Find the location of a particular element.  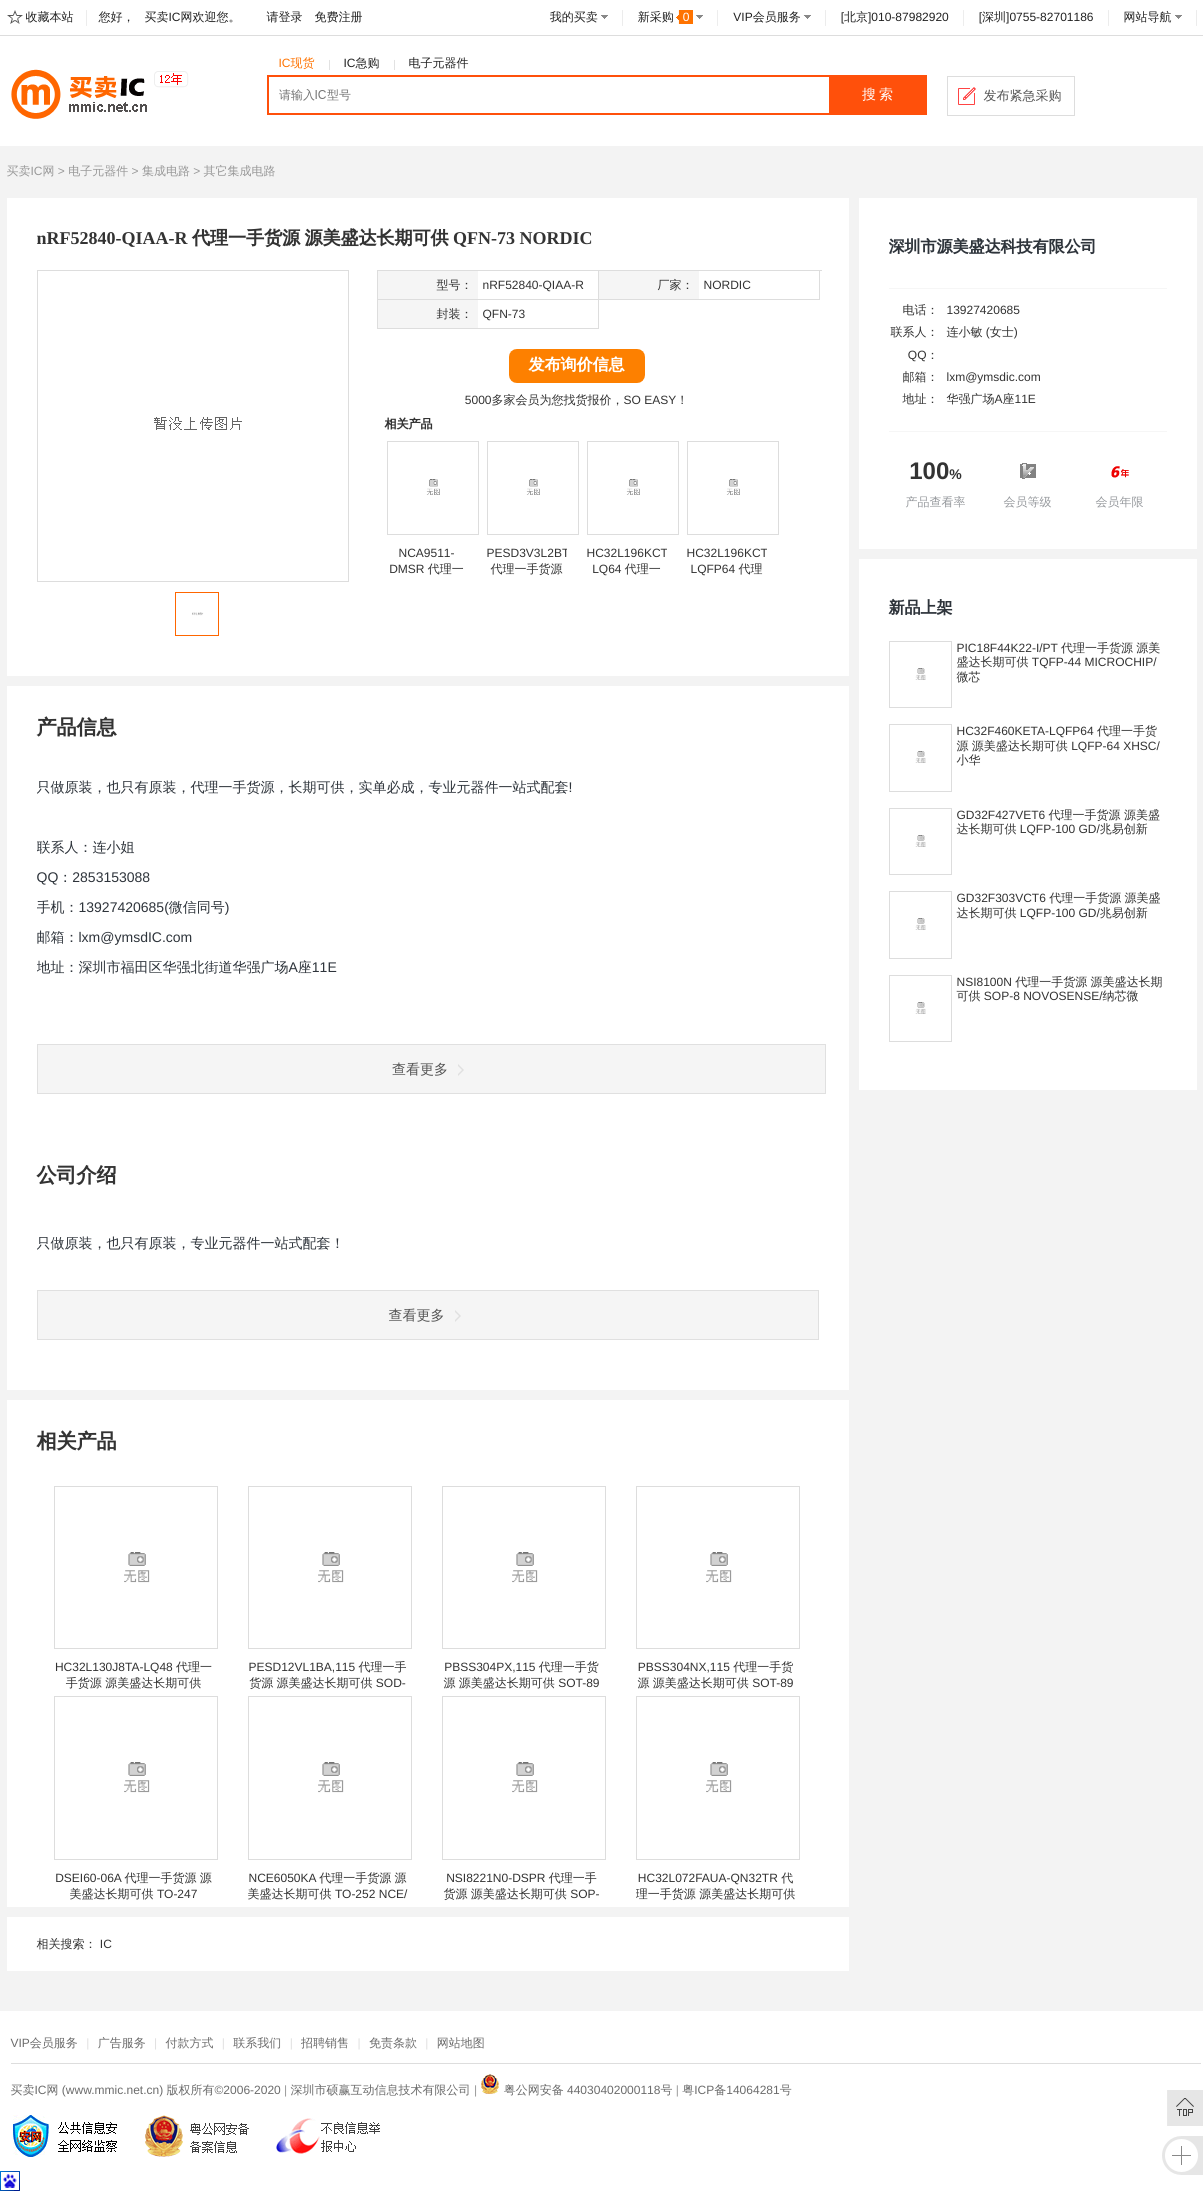

发布紧急采购 is located at coordinates (1023, 95).